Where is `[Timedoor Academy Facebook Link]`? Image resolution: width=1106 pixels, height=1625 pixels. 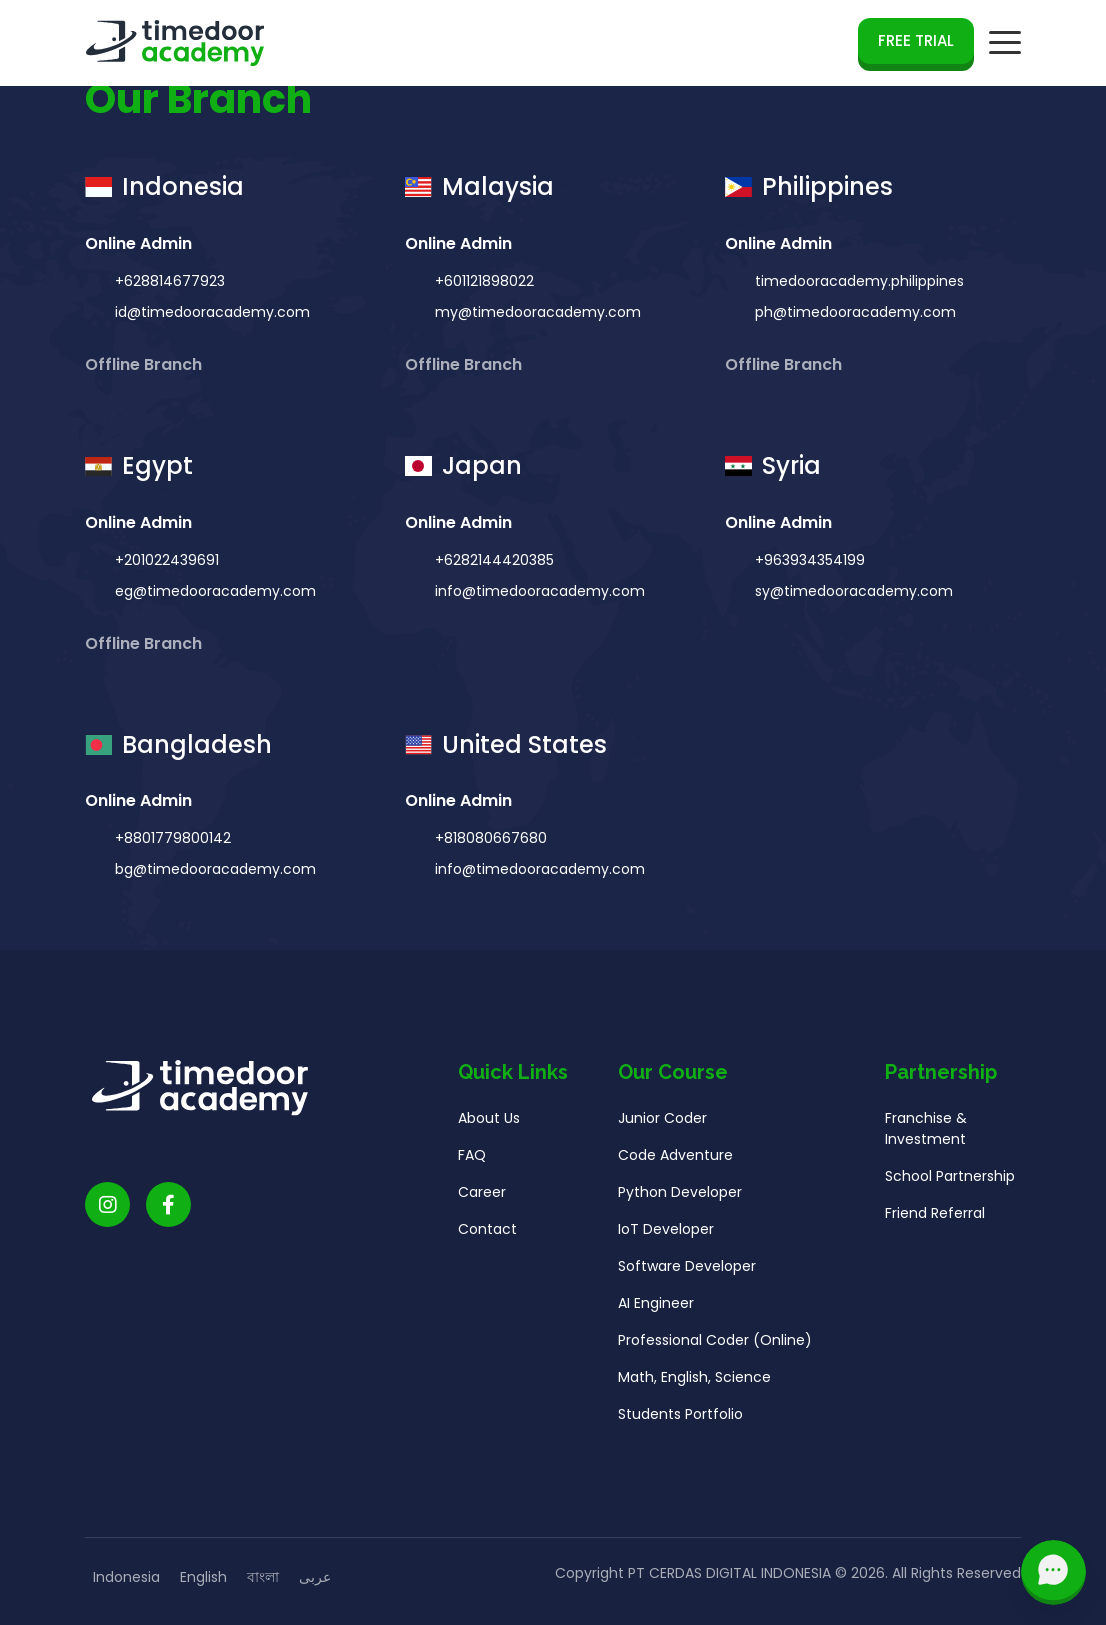 [Timedoor Academy Facebook Link] is located at coordinates (168, 1212).